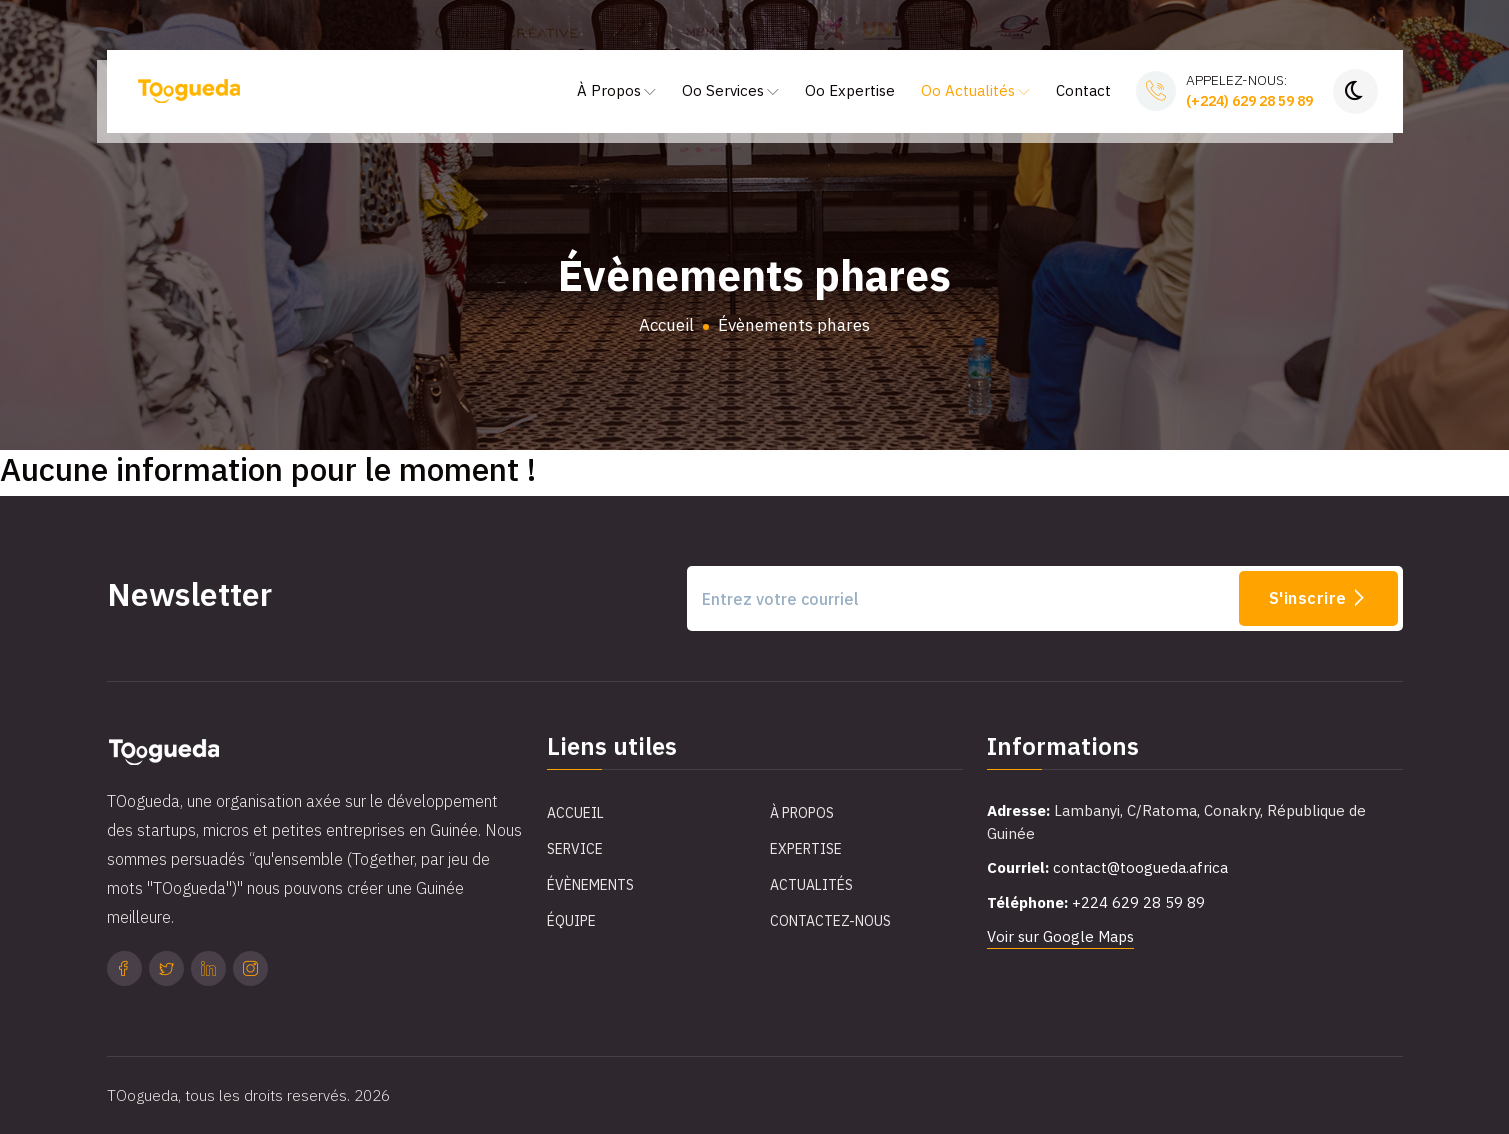 This screenshot has width=1509, height=1134. I want to click on À propos, so click(802, 813).